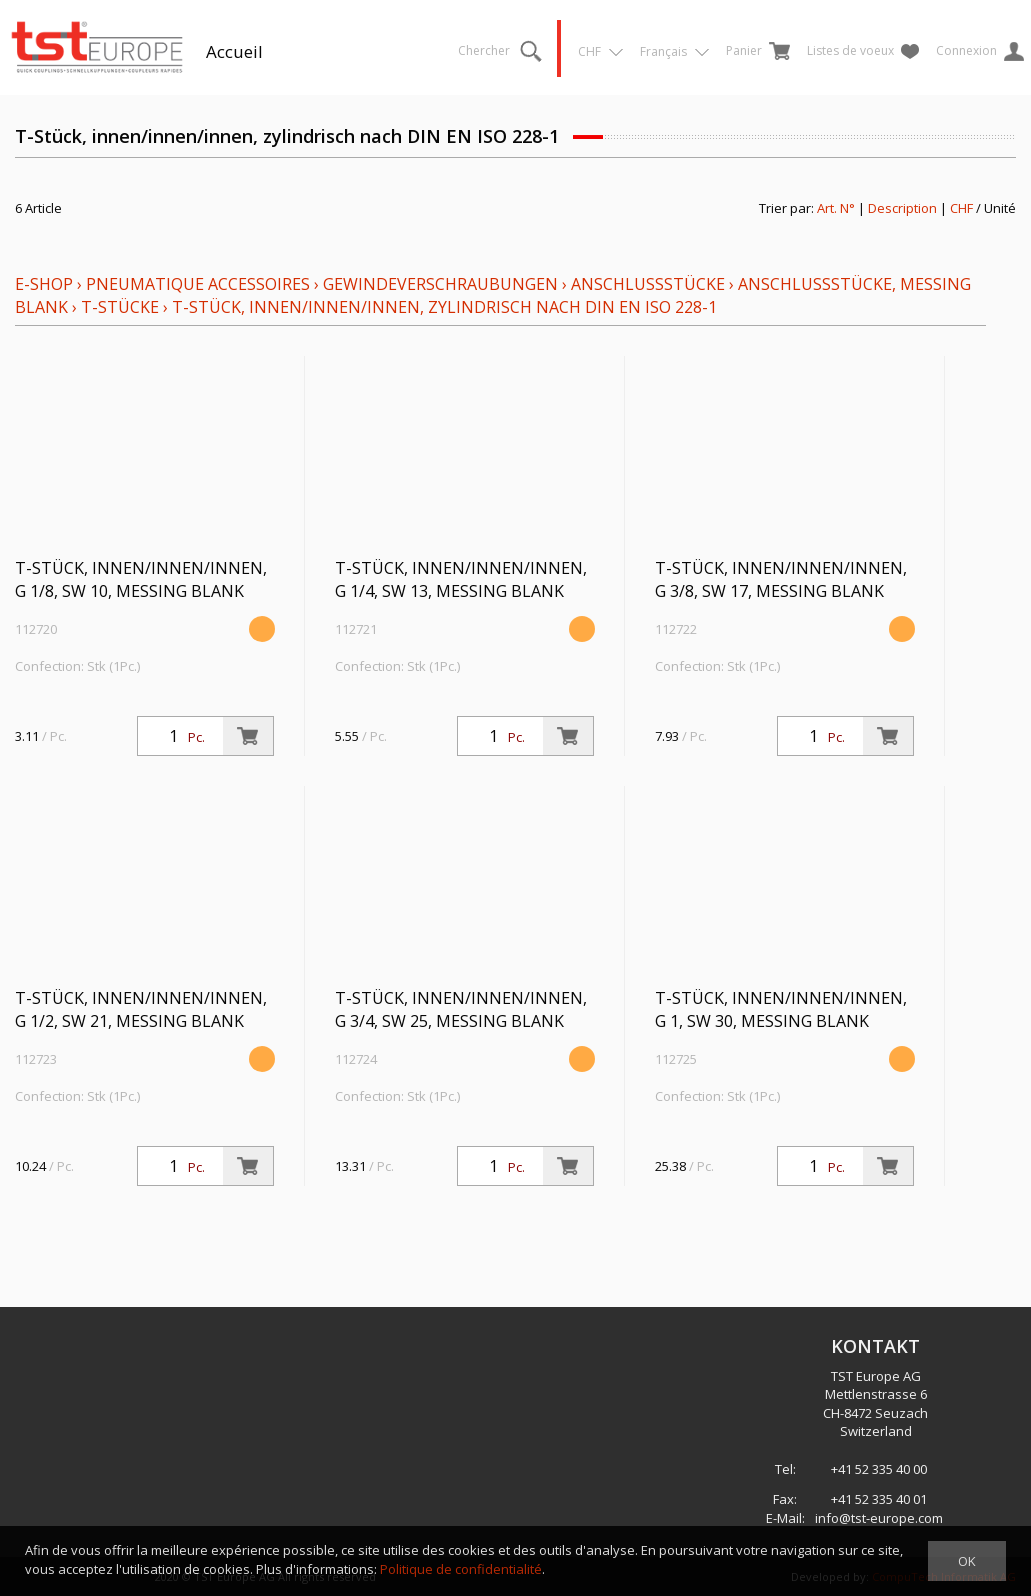  What do you see at coordinates (781, 579) in the screenshot?
I see `T-Stück, innen/innen/innen, G 3/8, SW 17, Messing blank` at bounding box center [781, 579].